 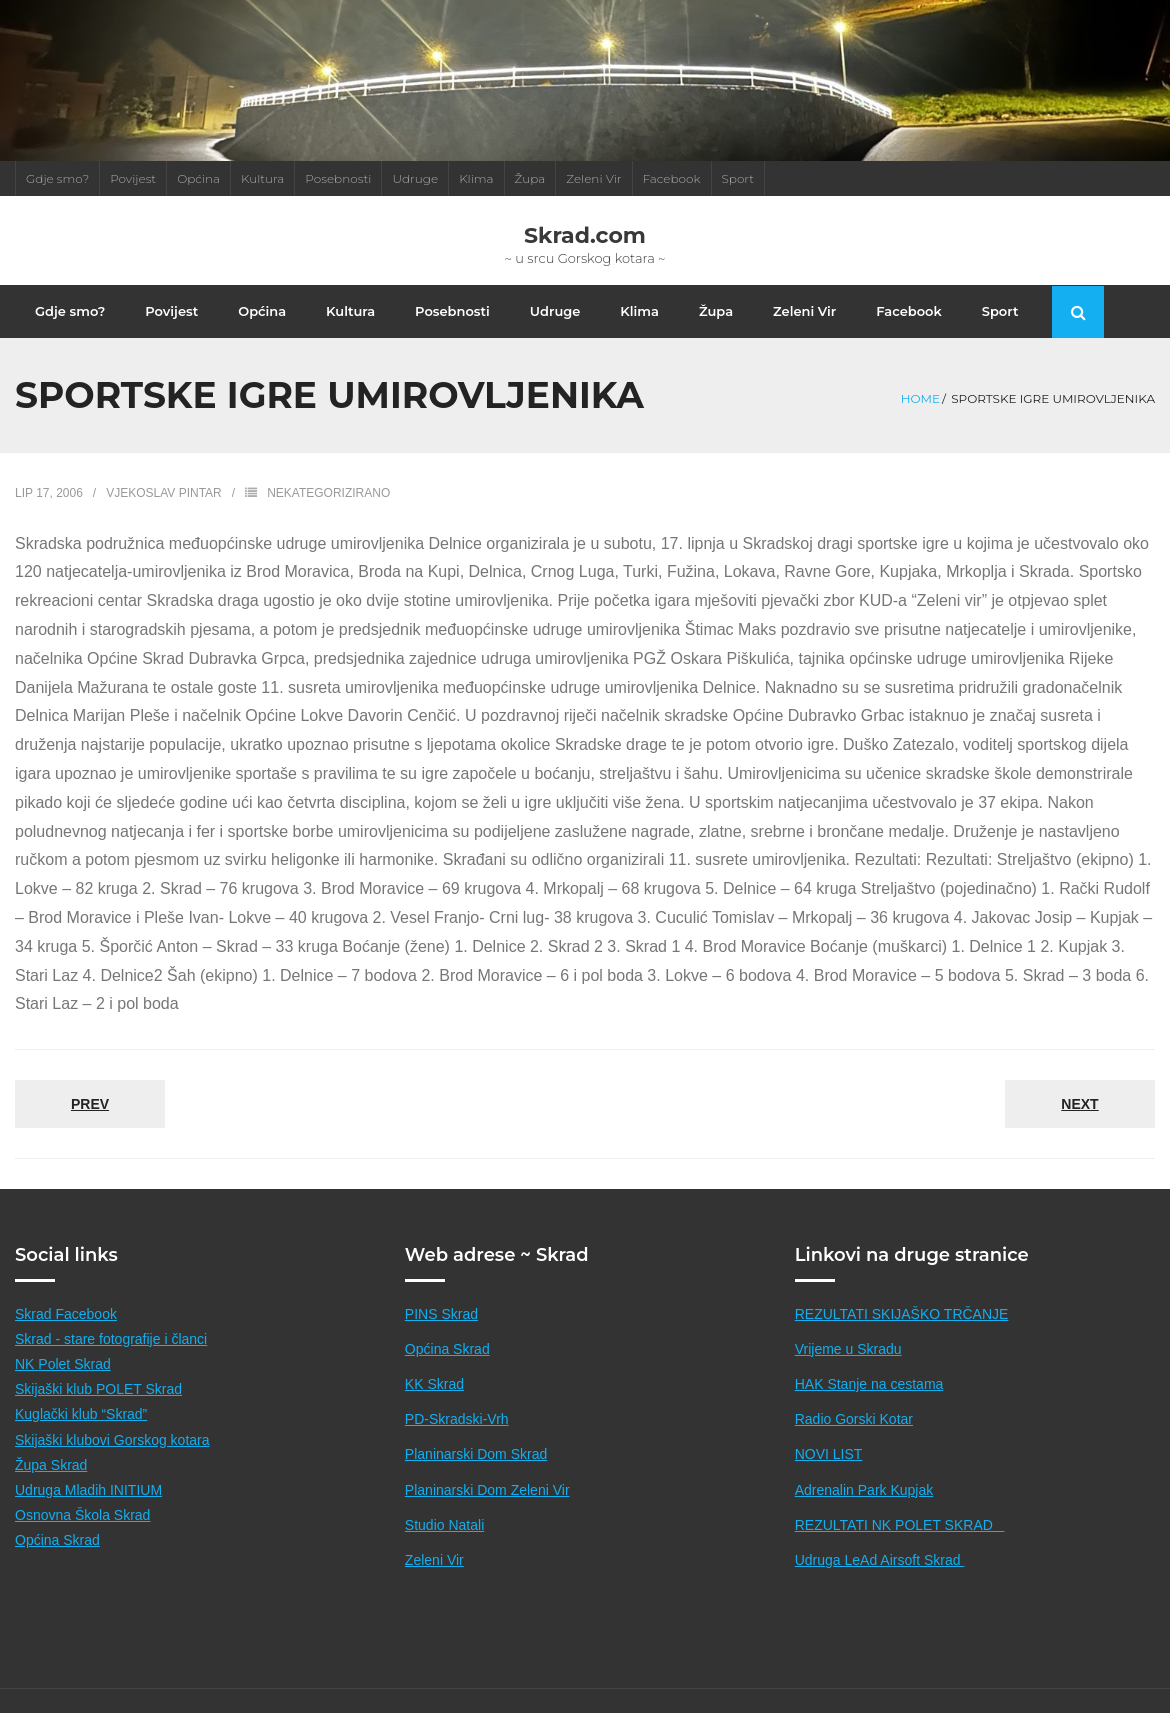 I want to click on Adrenalin Park Kupjak, so click(x=864, y=1511).